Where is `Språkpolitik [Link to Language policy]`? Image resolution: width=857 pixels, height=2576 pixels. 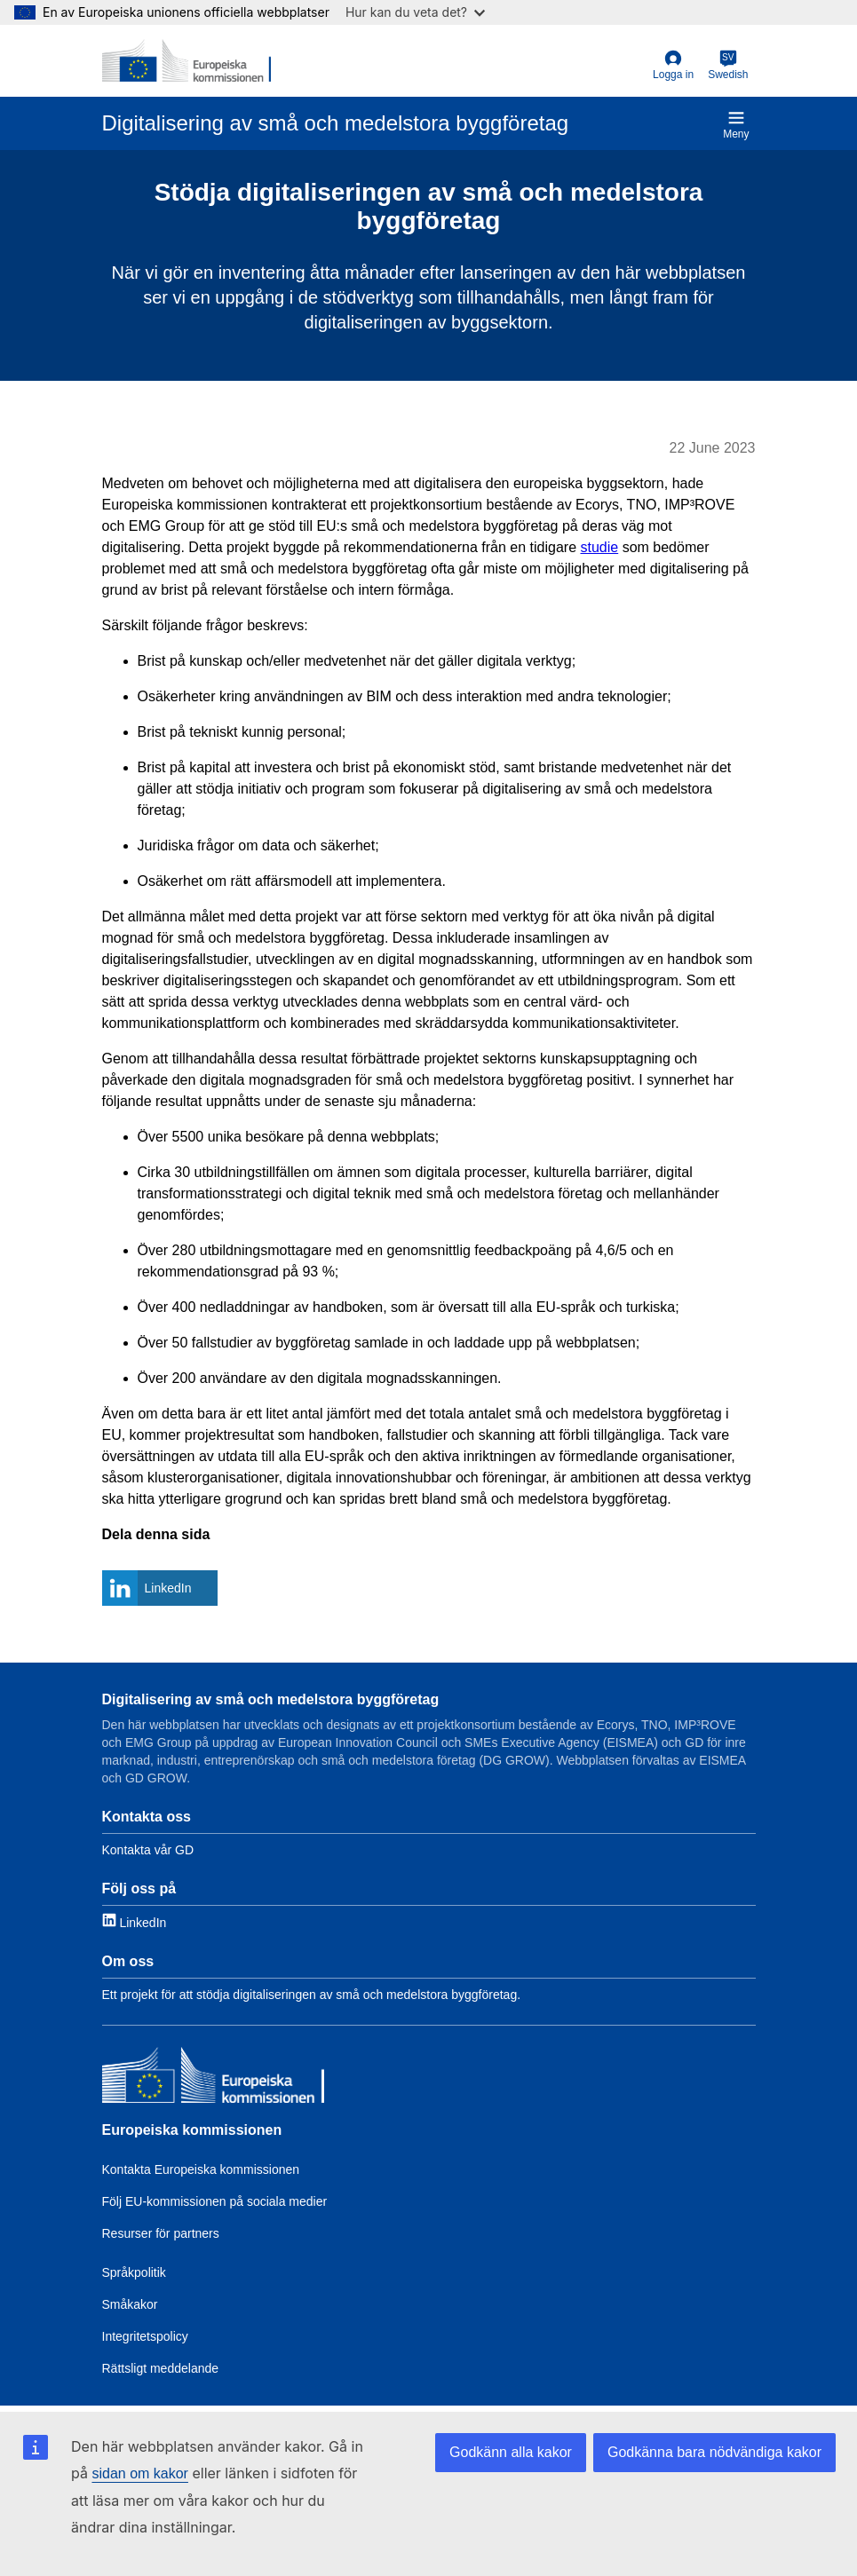 Språkpolitik [Link to Language policy] is located at coordinates (134, 2272).